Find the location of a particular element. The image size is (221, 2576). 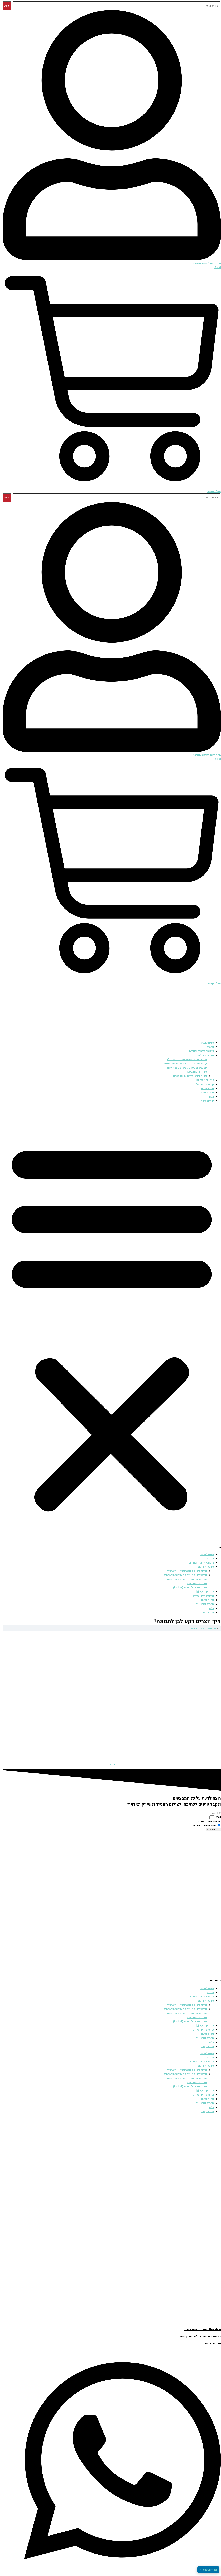

מתנות is located at coordinates (209, 1047).